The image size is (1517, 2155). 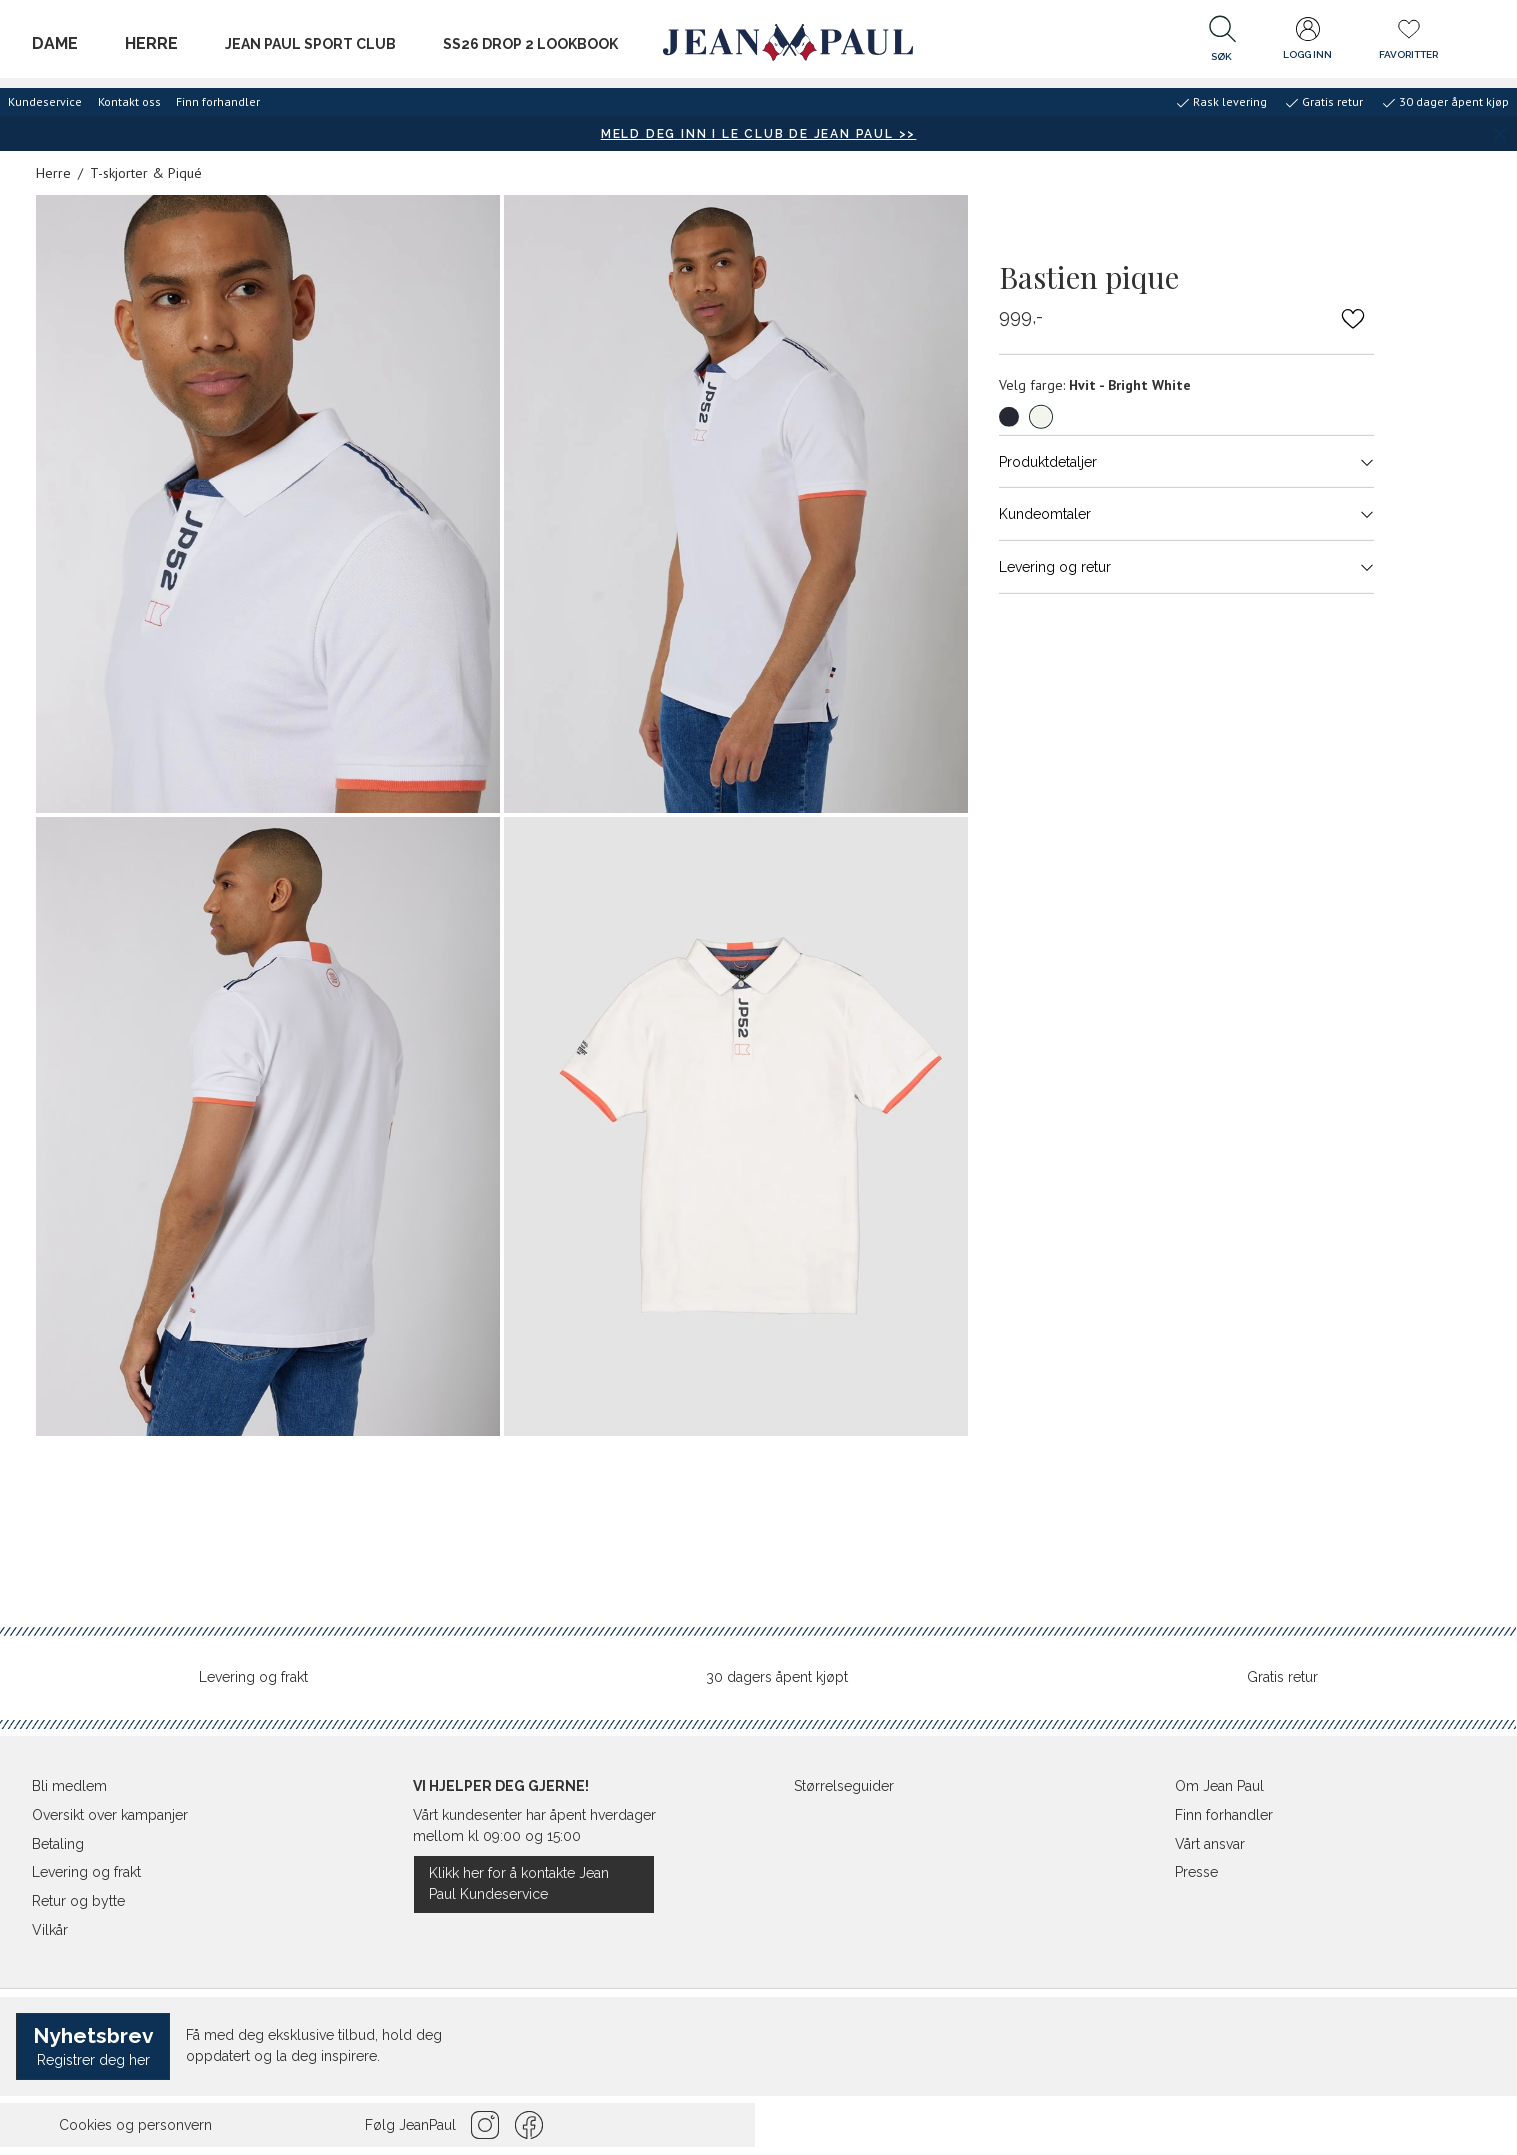 I want to click on Bli medlem, so click(x=69, y=1786).